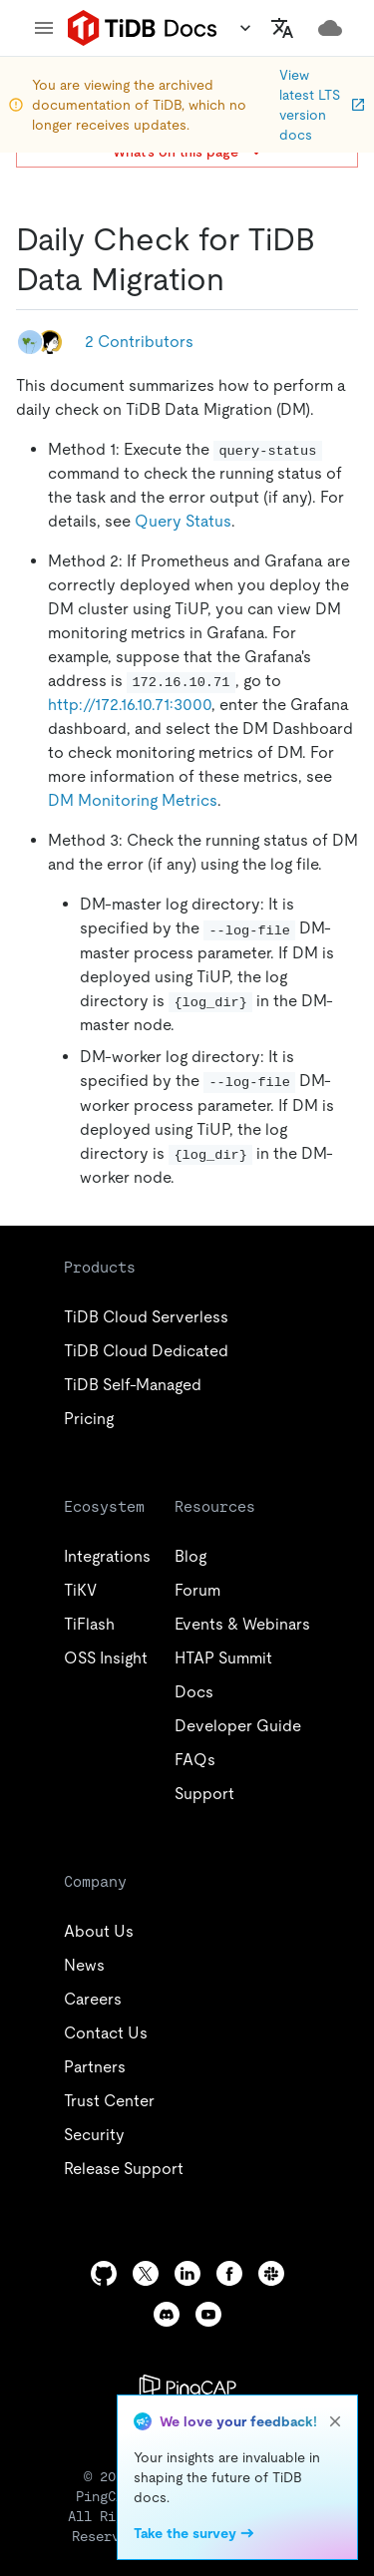  Describe the element at coordinates (240, 279) in the screenshot. I see `[daily check for tidb data migration permalink]` at that location.